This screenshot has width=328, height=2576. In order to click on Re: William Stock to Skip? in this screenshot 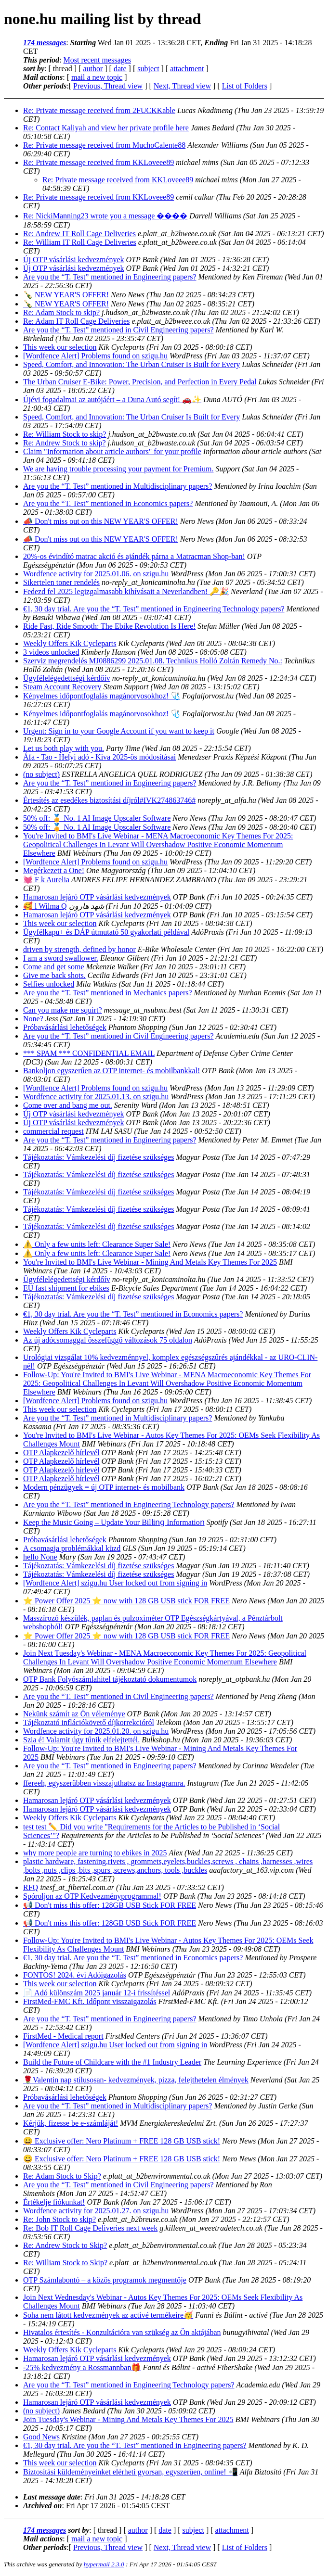, I will do `click(65, 2263)`.